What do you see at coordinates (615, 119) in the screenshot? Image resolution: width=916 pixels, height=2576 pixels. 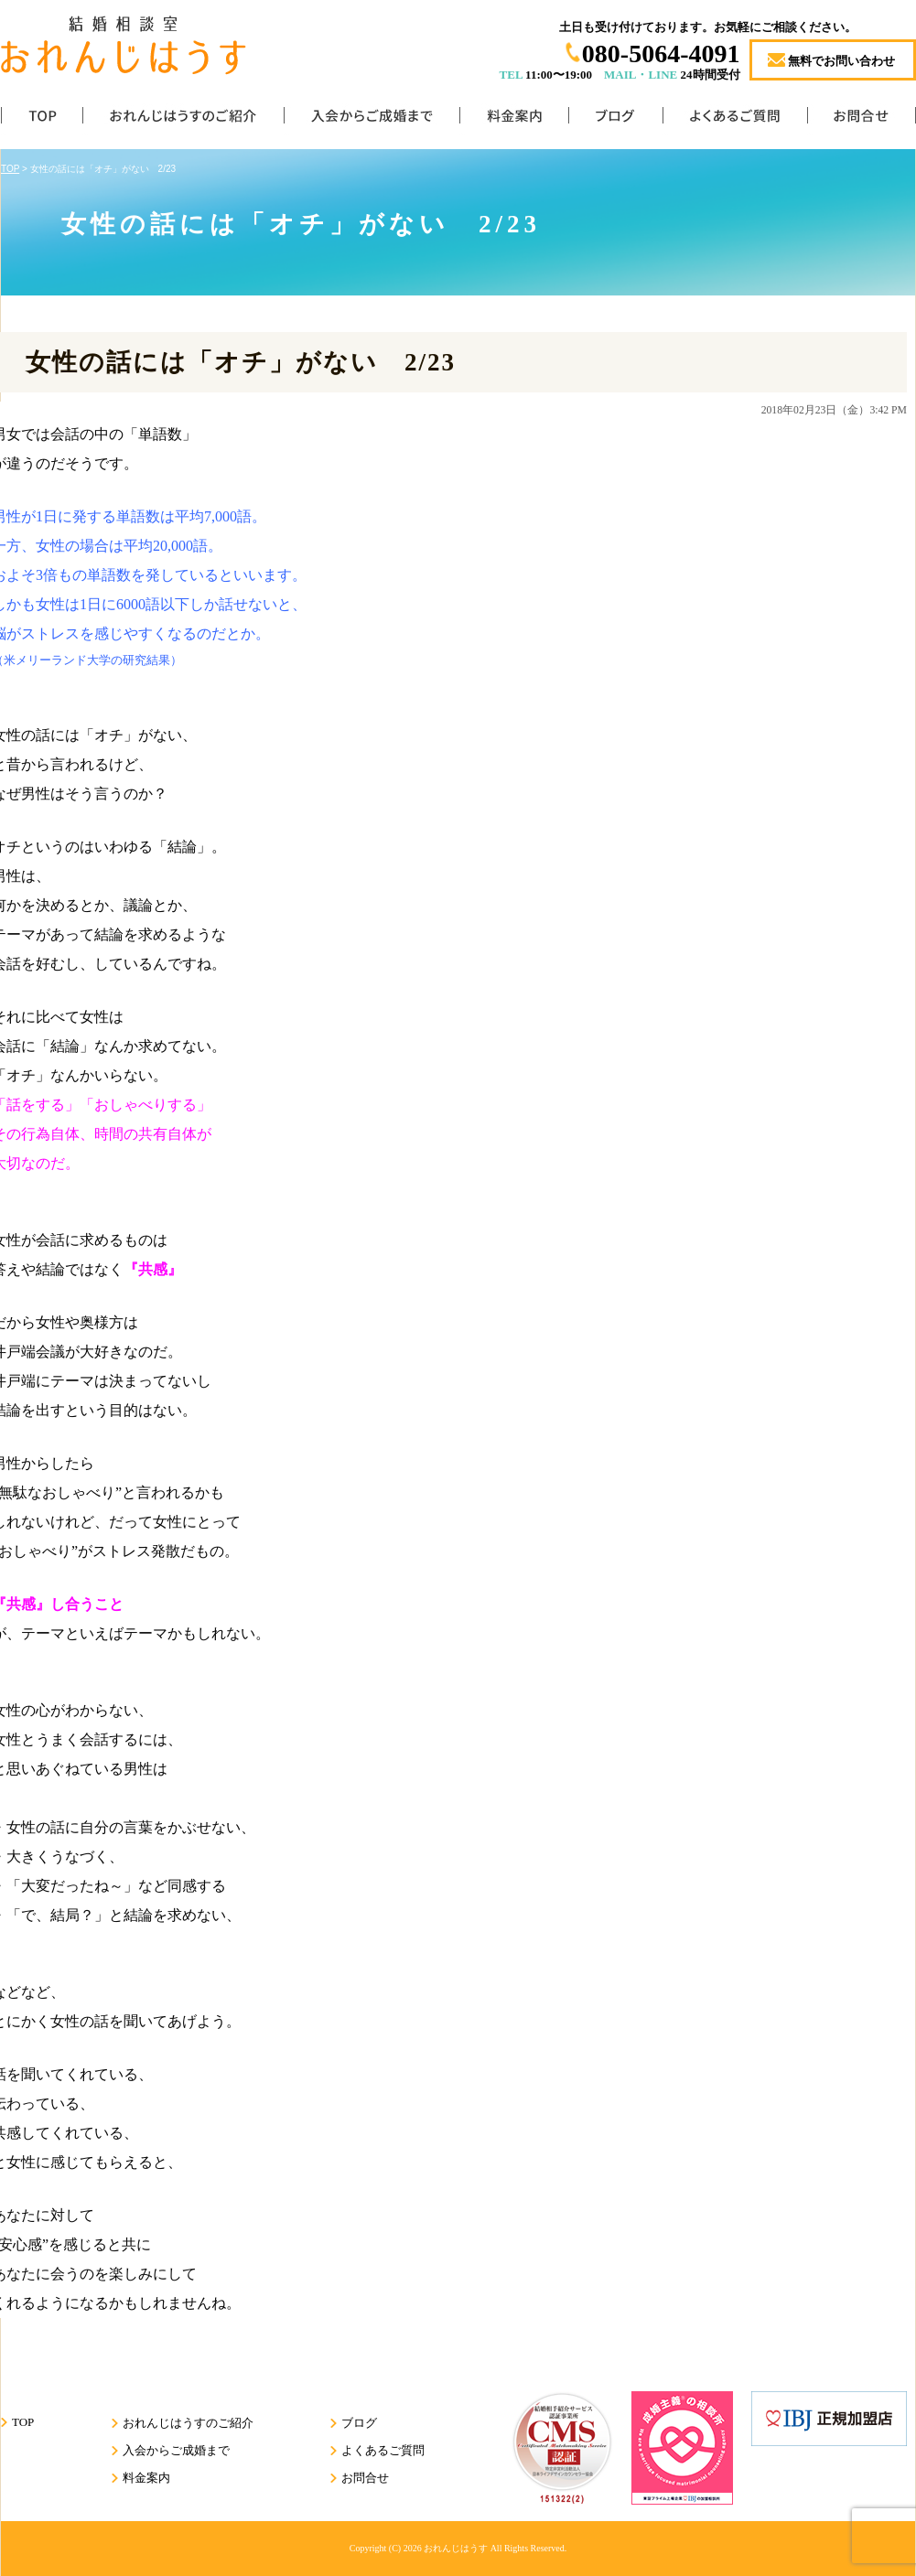 I see `ブログ` at bounding box center [615, 119].